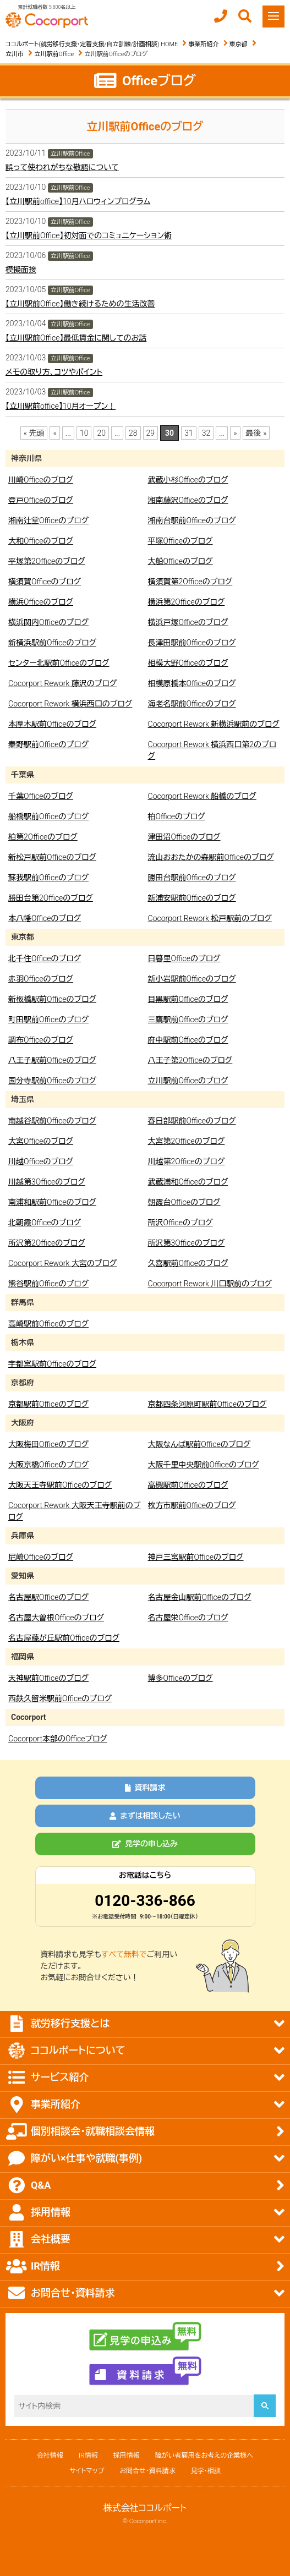 The width and height of the screenshot is (290, 2576). What do you see at coordinates (188, 663) in the screenshot?
I see `相模大野Officeのブログ` at bounding box center [188, 663].